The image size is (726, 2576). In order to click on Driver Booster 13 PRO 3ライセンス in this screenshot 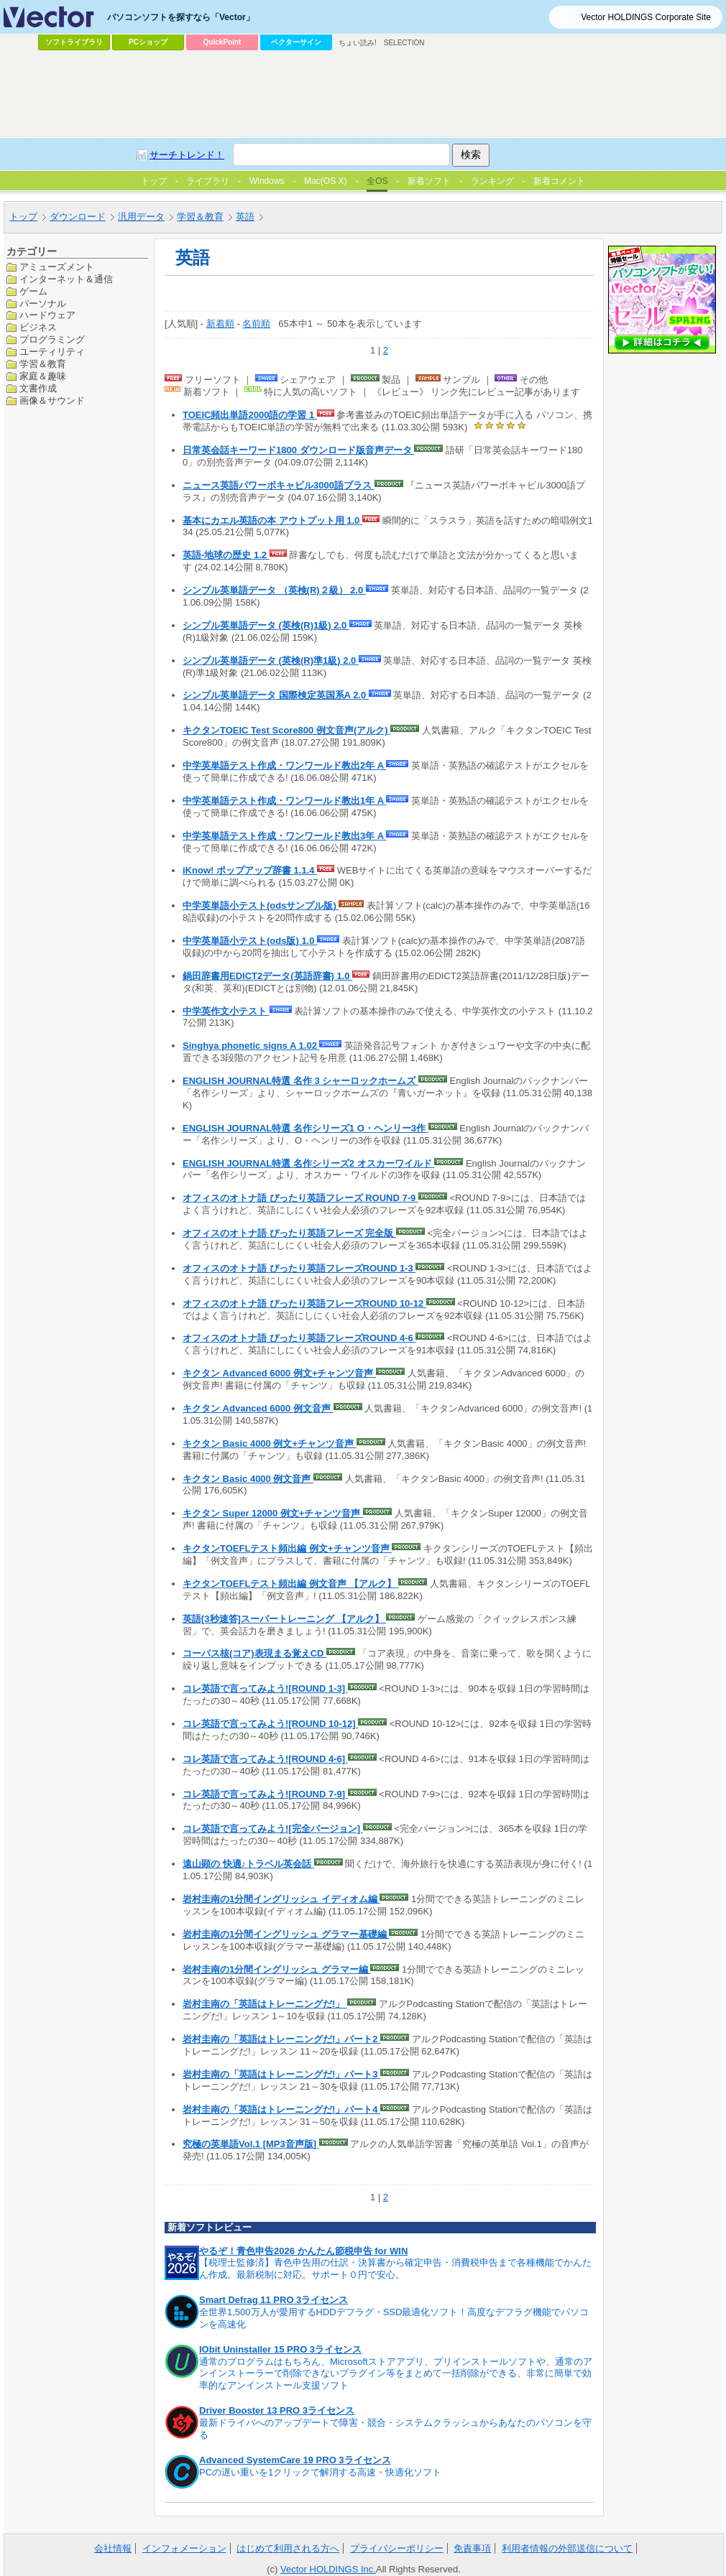, I will do `click(276, 2410)`.